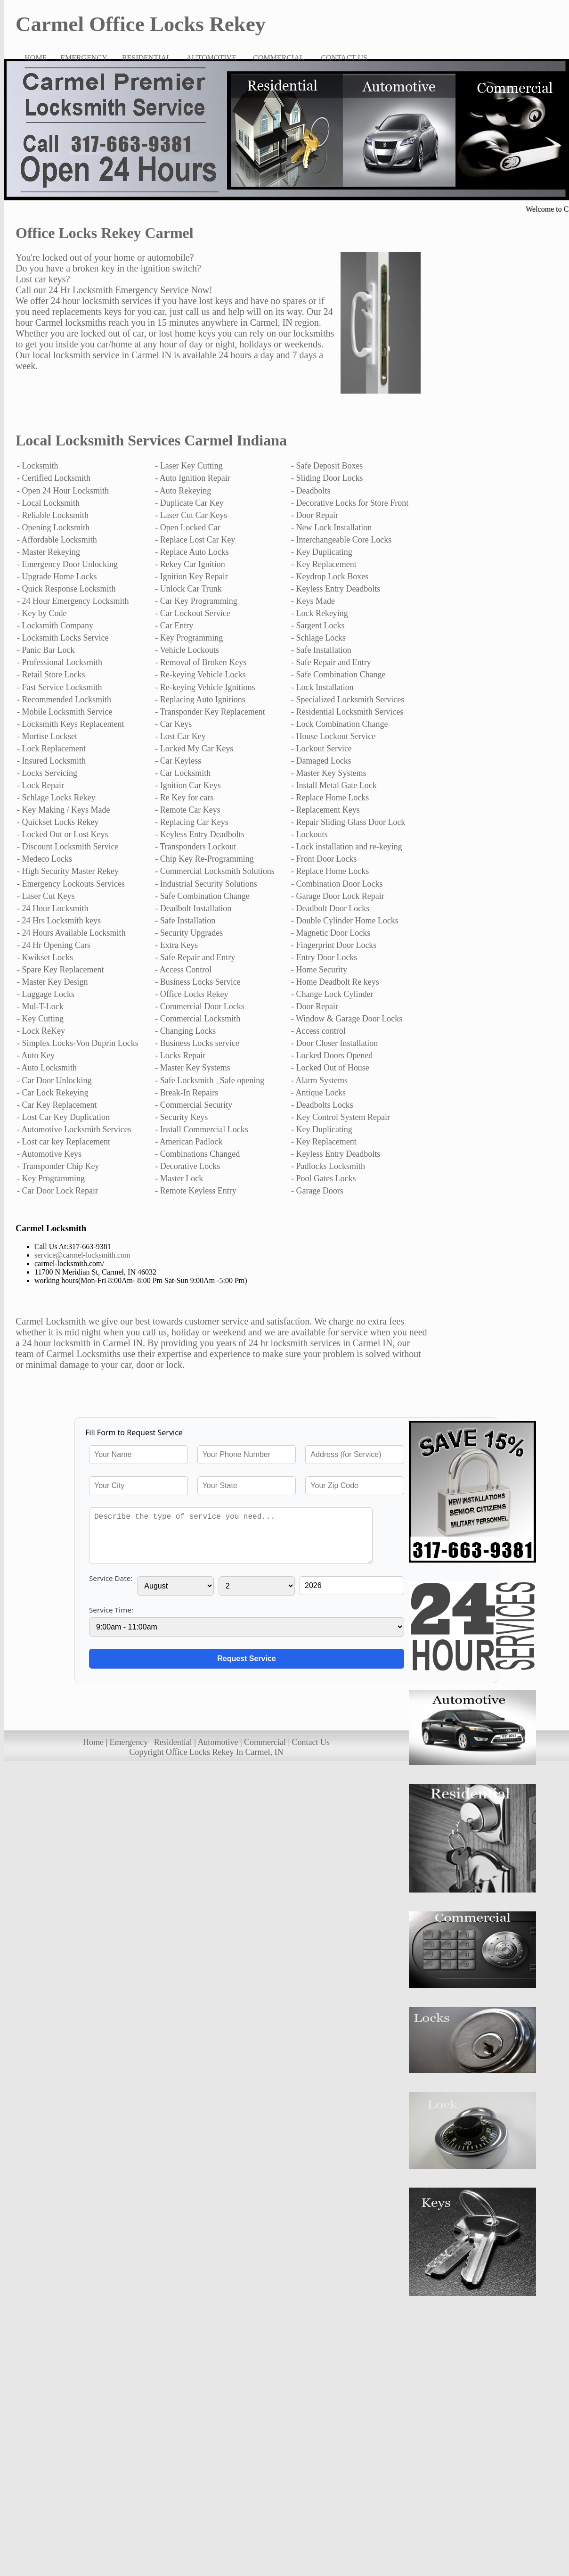 This screenshot has width=569, height=2576. What do you see at coordinates (348, 822) in the screenshot?
I see `- Repair Sliding Glass Door Lock` at bounding box center [348, 822].